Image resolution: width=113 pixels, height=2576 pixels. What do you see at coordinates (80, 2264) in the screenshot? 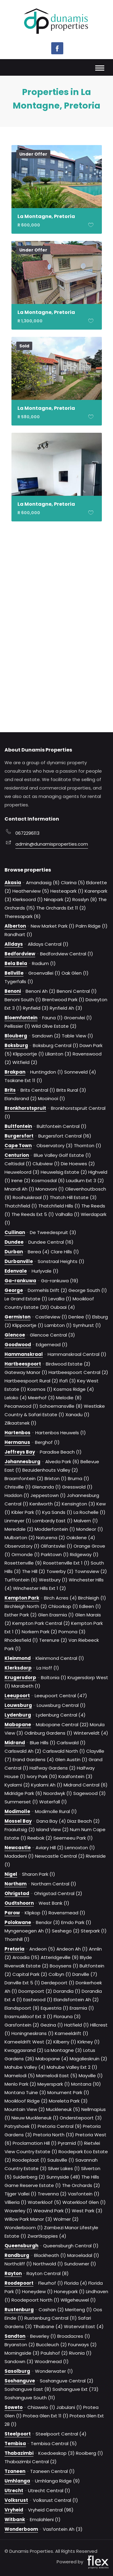
I see `Sundowner (1)` at bounding box center [80, 2264].